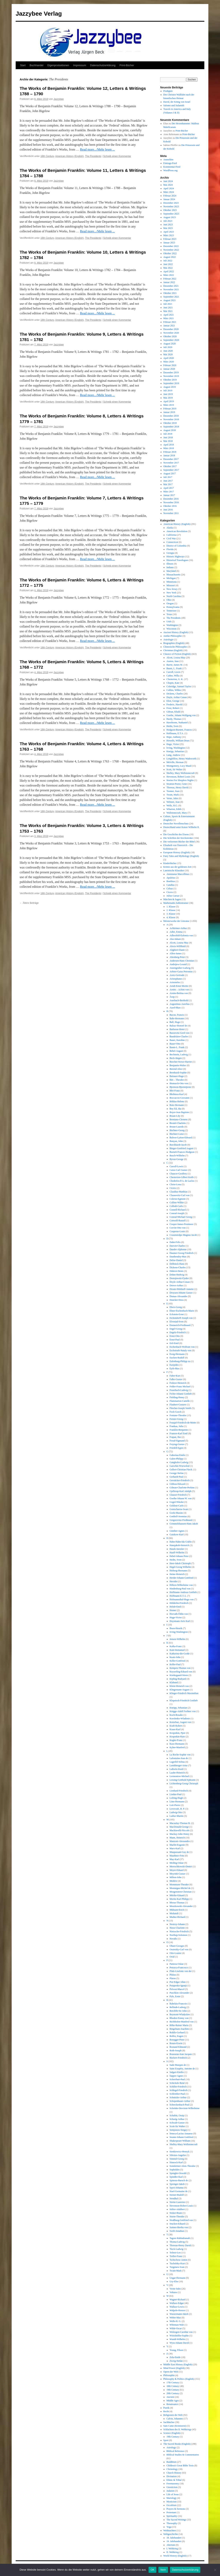  What do you see at coordinates (179, 1462) in the screenshot?
I see `Ganghofer-Ludwig` at bounding box center [179, 1462].